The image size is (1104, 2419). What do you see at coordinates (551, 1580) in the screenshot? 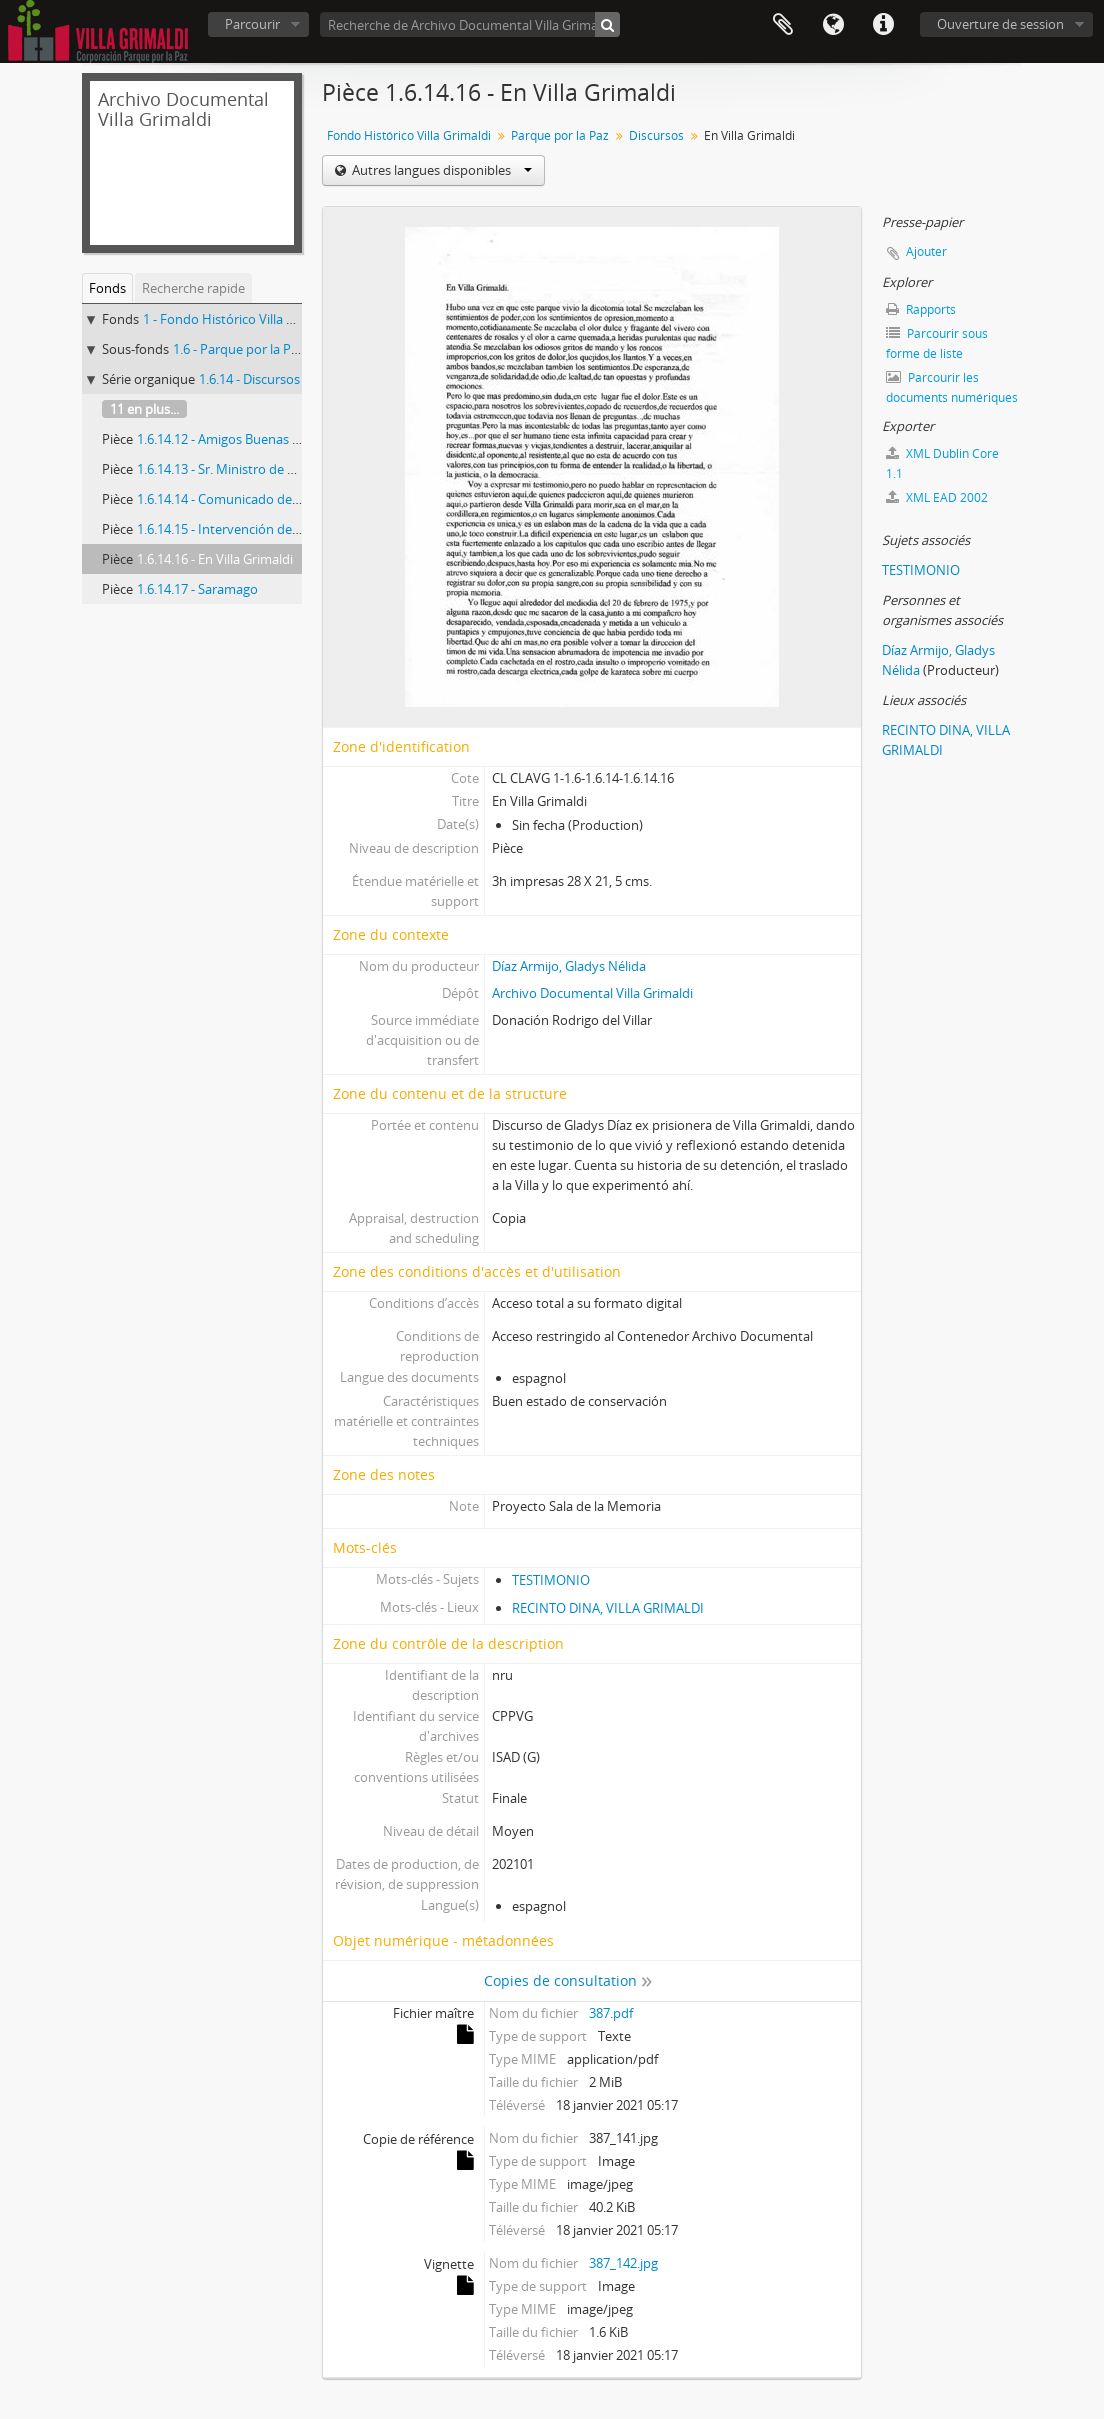
I see `TESTIMONIO` at bounding box center [551, 1580].